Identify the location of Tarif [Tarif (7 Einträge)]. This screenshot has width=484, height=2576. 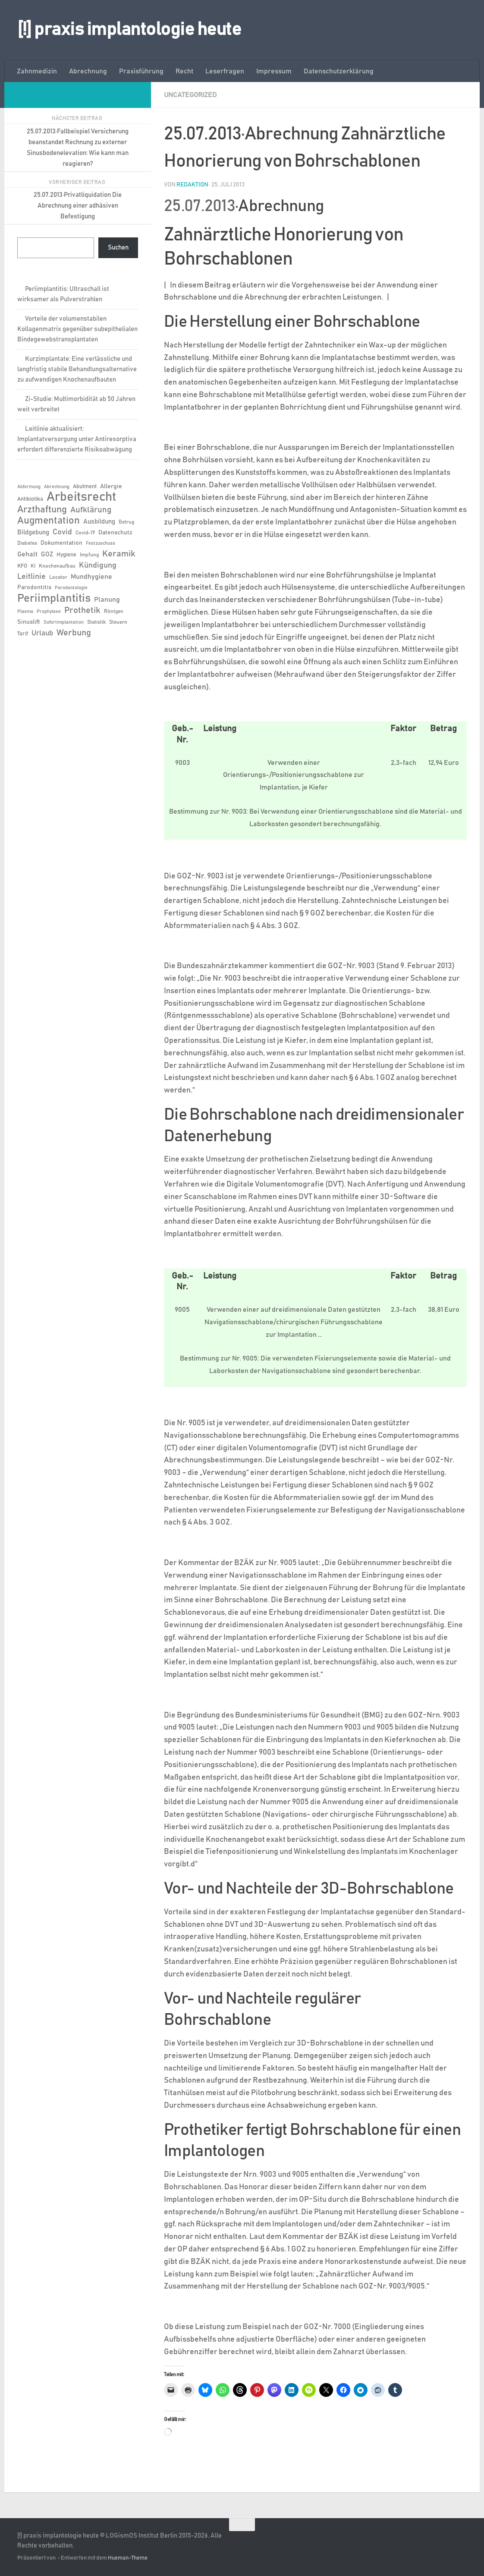
(22, 634).